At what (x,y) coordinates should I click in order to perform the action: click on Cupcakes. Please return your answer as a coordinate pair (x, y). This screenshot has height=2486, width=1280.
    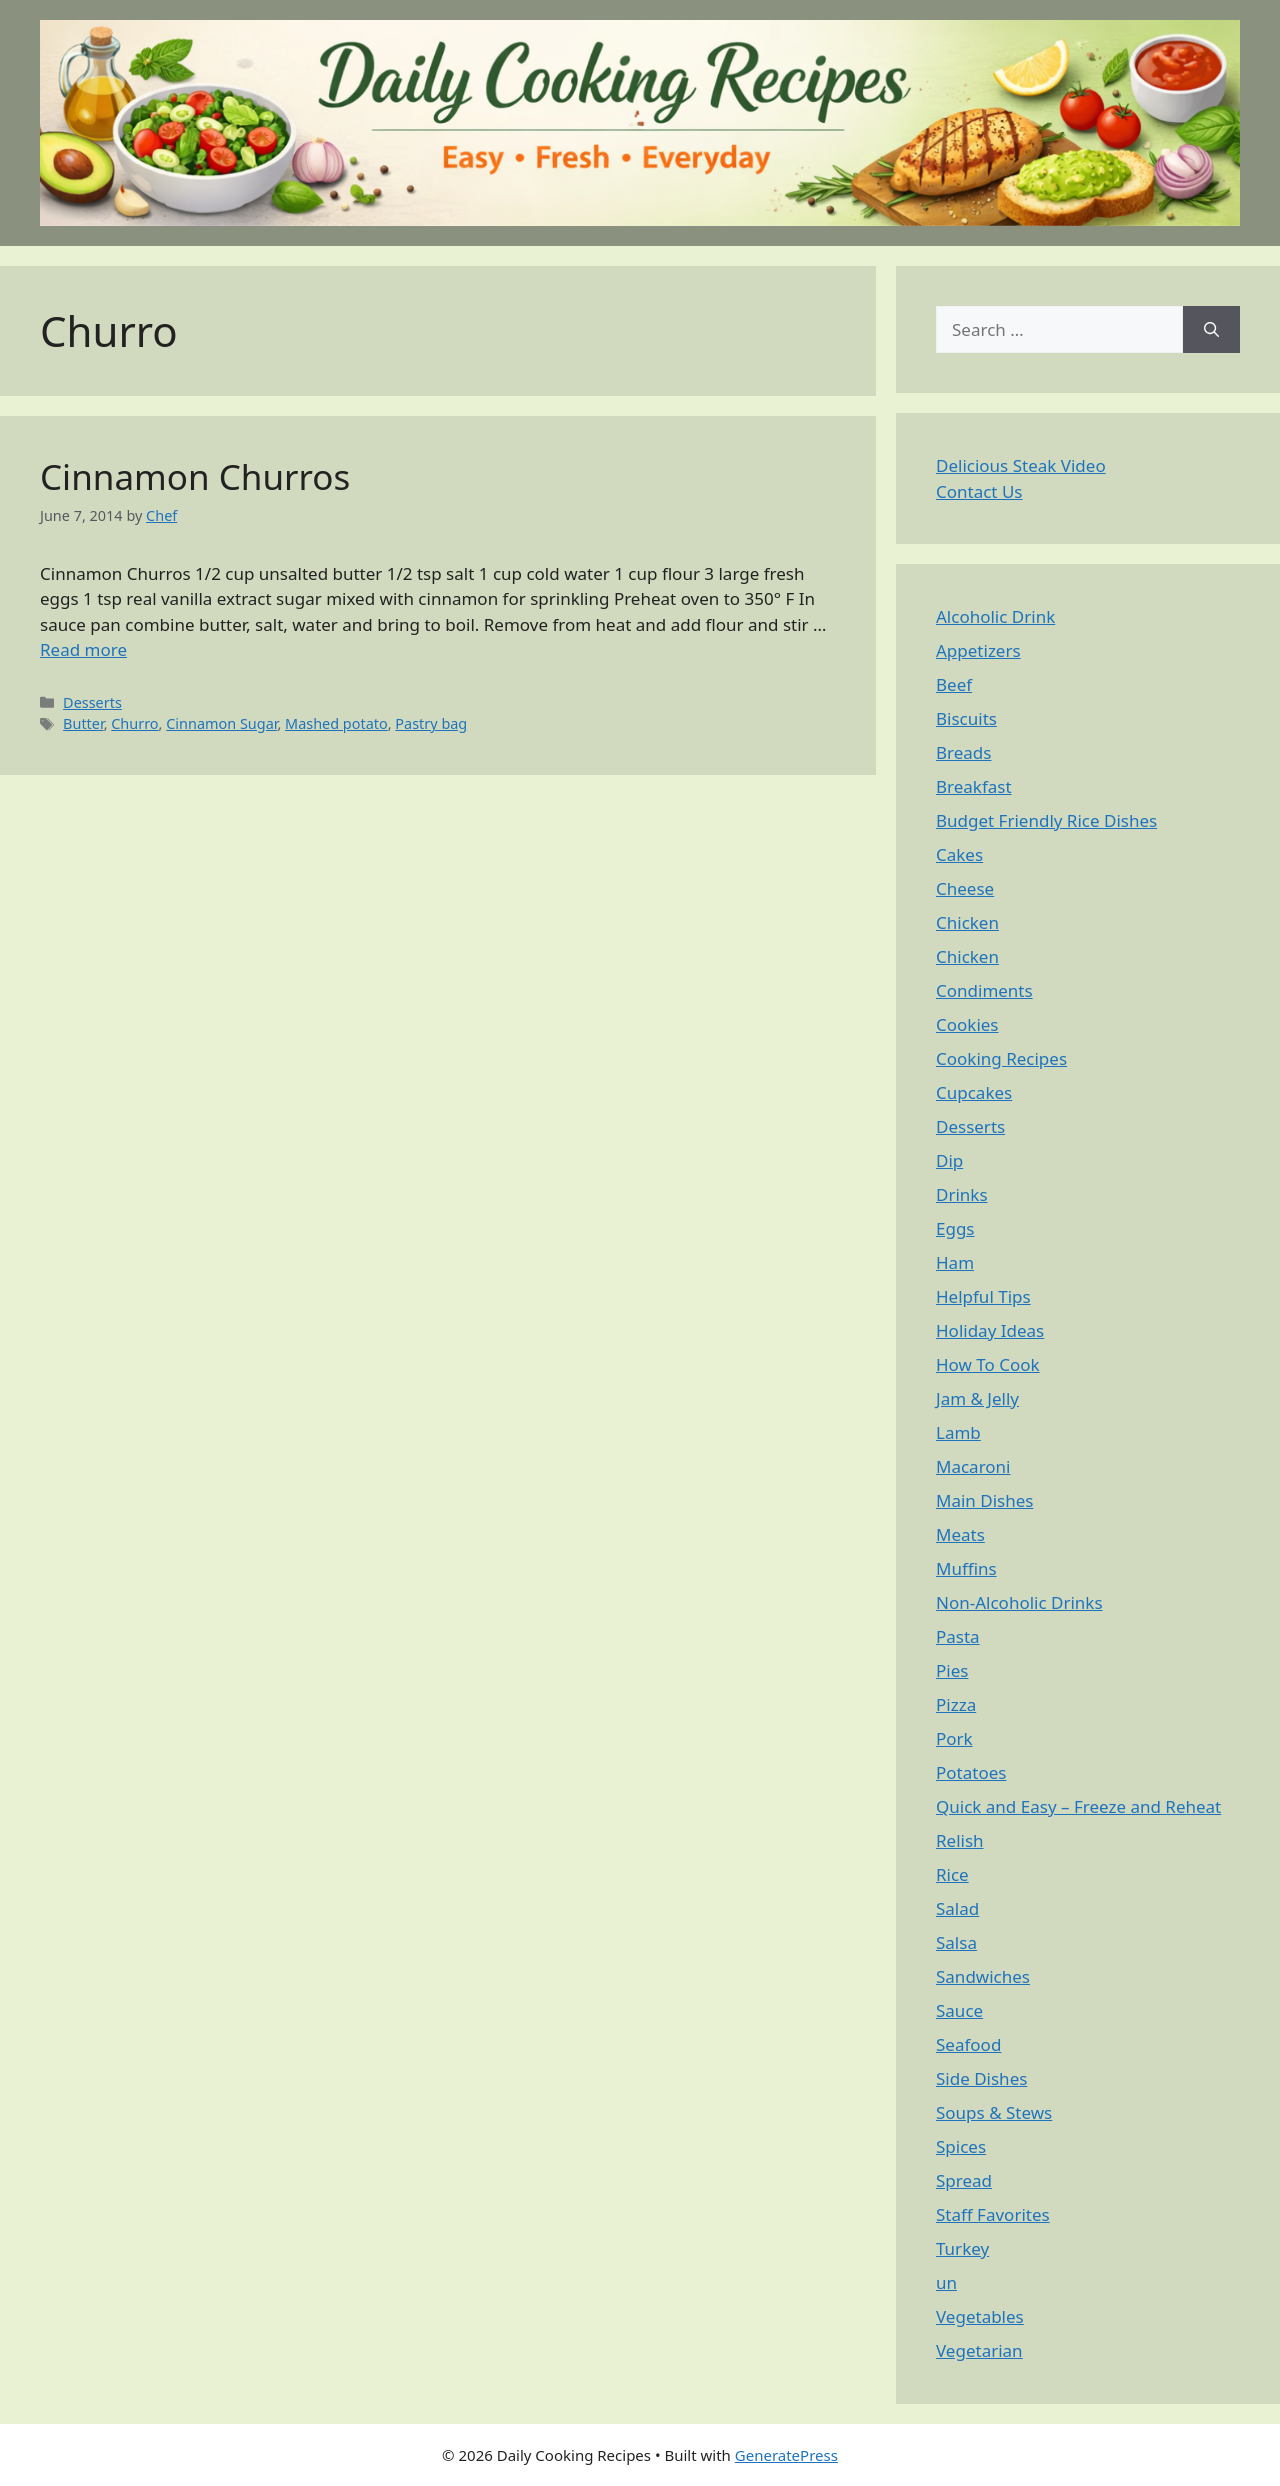
    Looking at the image, I should click on (974, 1092).